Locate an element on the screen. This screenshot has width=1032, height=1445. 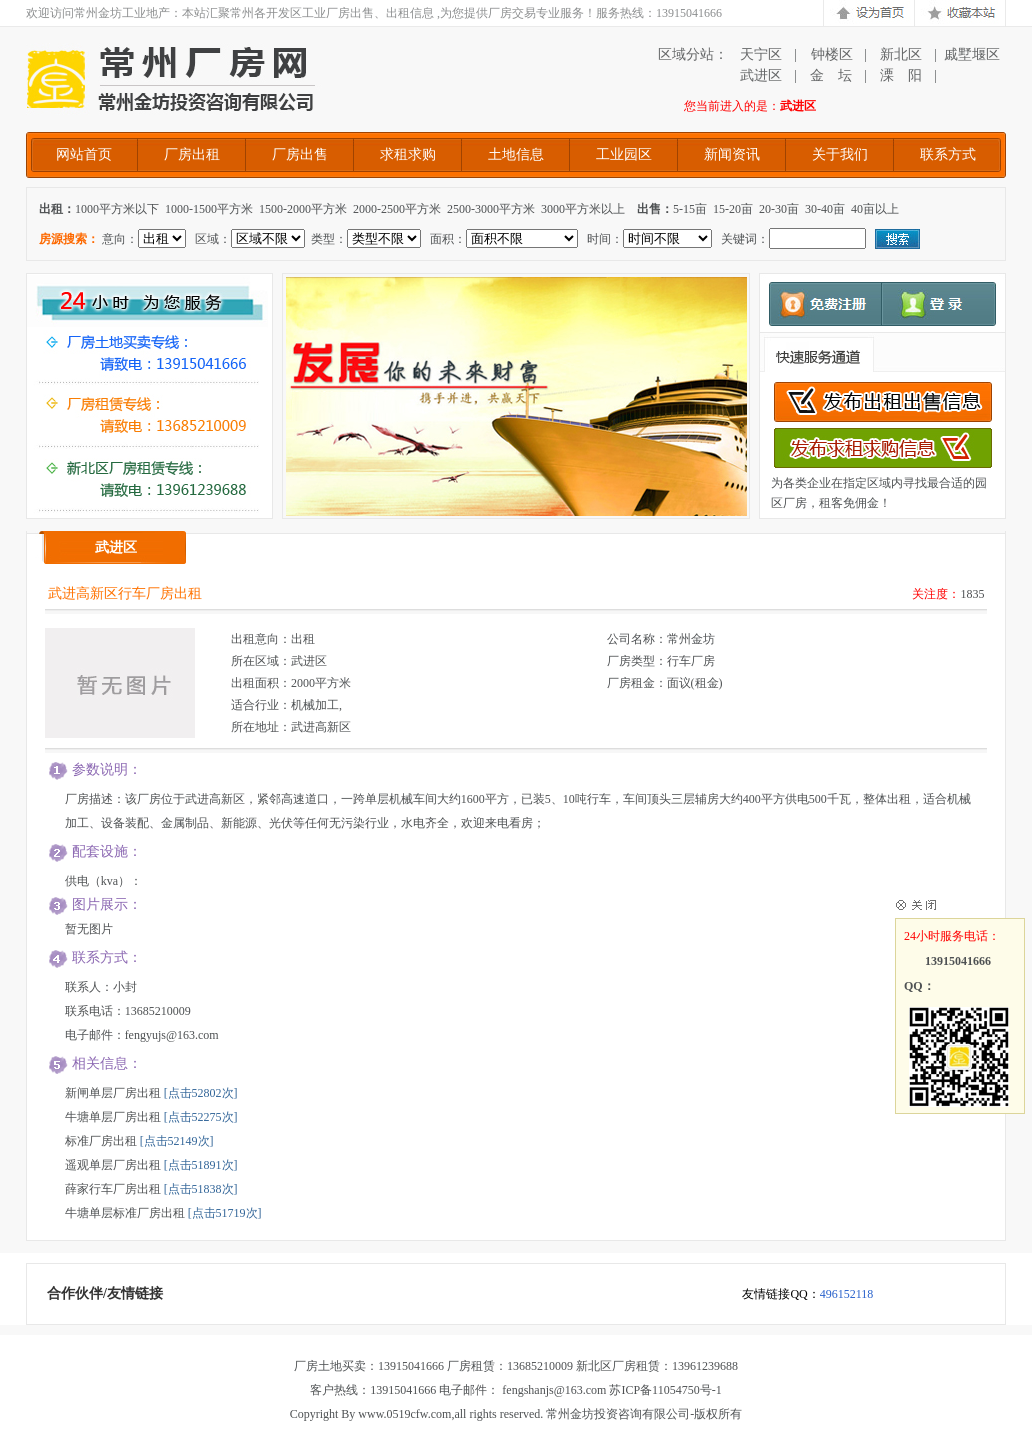
15-20亩 is located at coordinates (733, 209).